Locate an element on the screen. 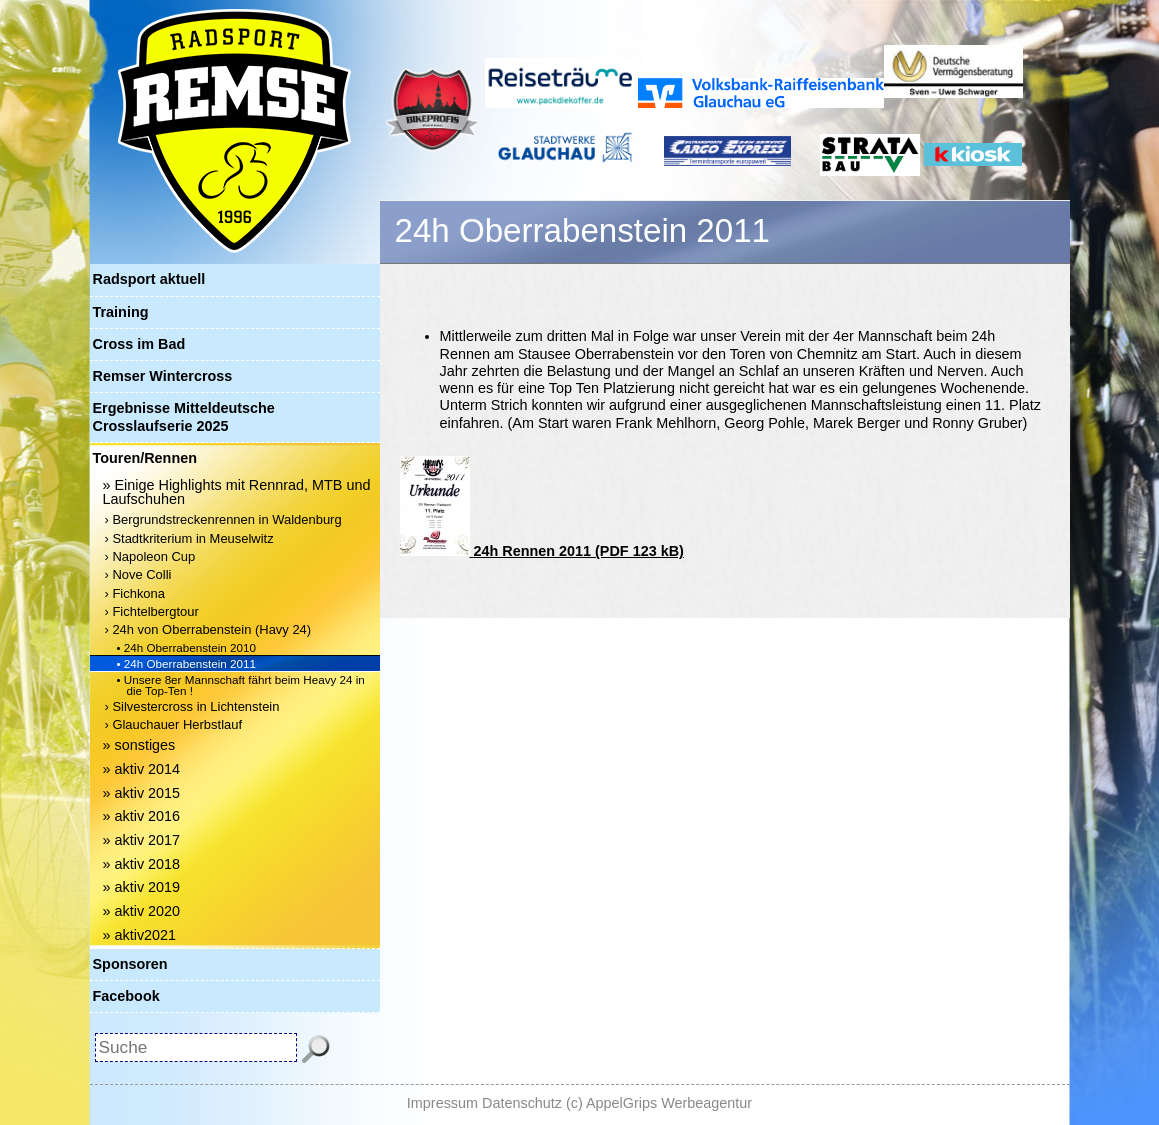  » aktiv 2020 is located at coordinates (142, 911).